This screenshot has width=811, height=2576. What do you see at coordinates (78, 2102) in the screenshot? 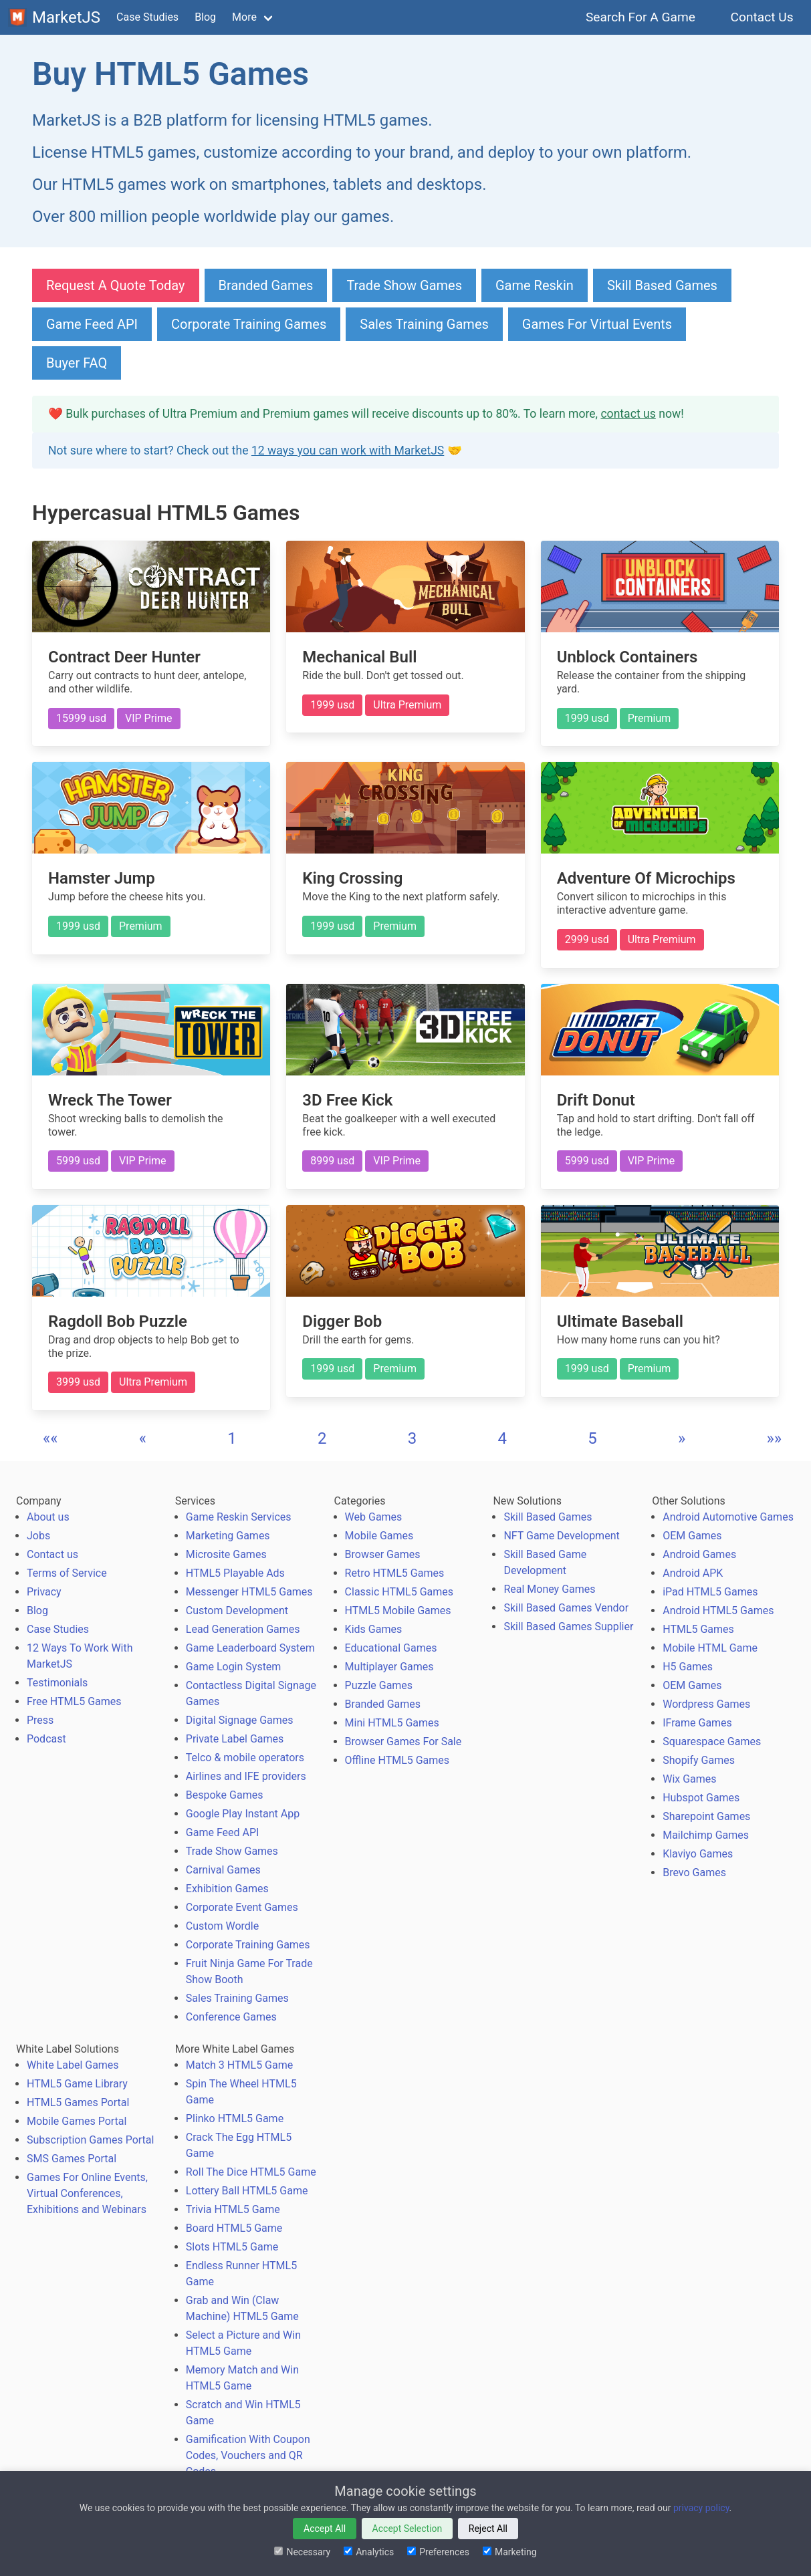
I see `HTML5 Games Portal` at bounding box center [78, 2102].